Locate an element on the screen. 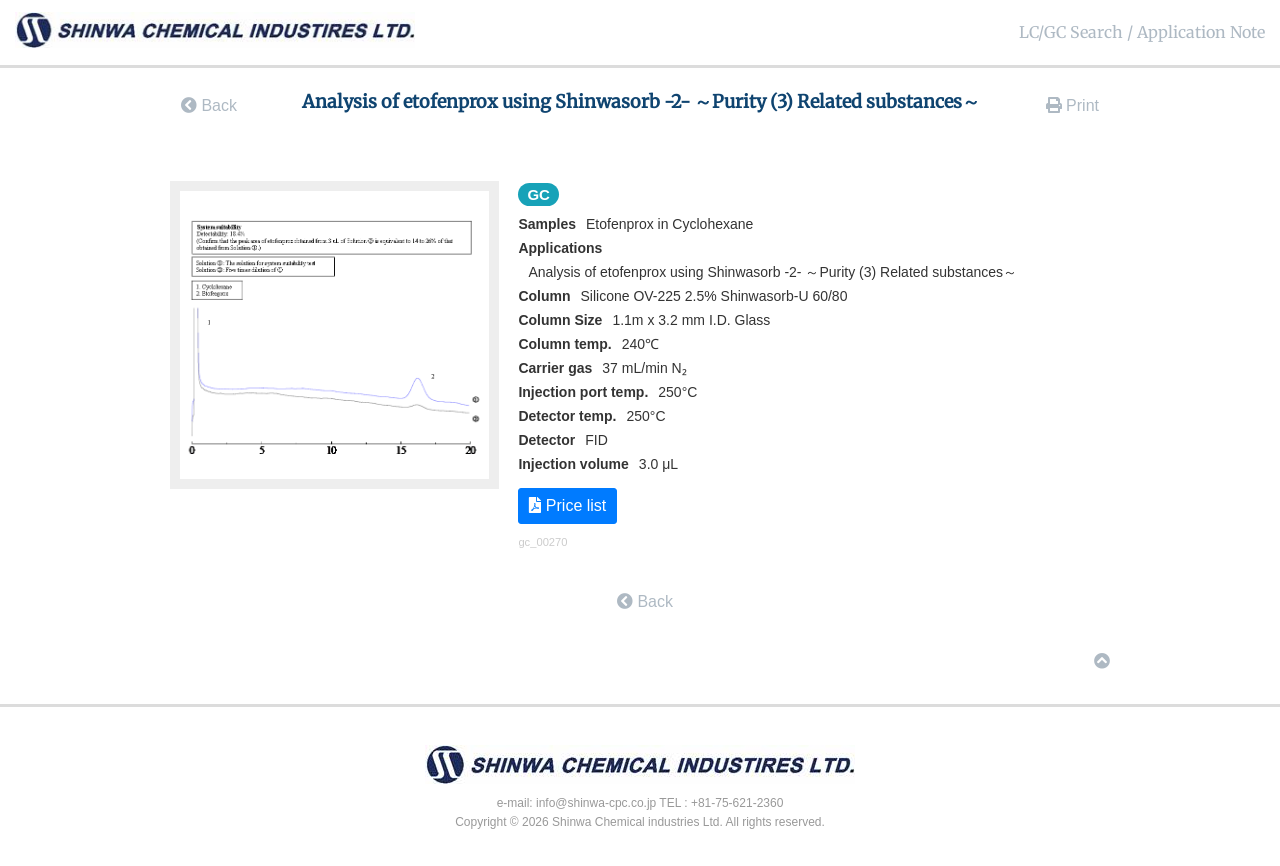  Price list is located at coordinates (567, 505).